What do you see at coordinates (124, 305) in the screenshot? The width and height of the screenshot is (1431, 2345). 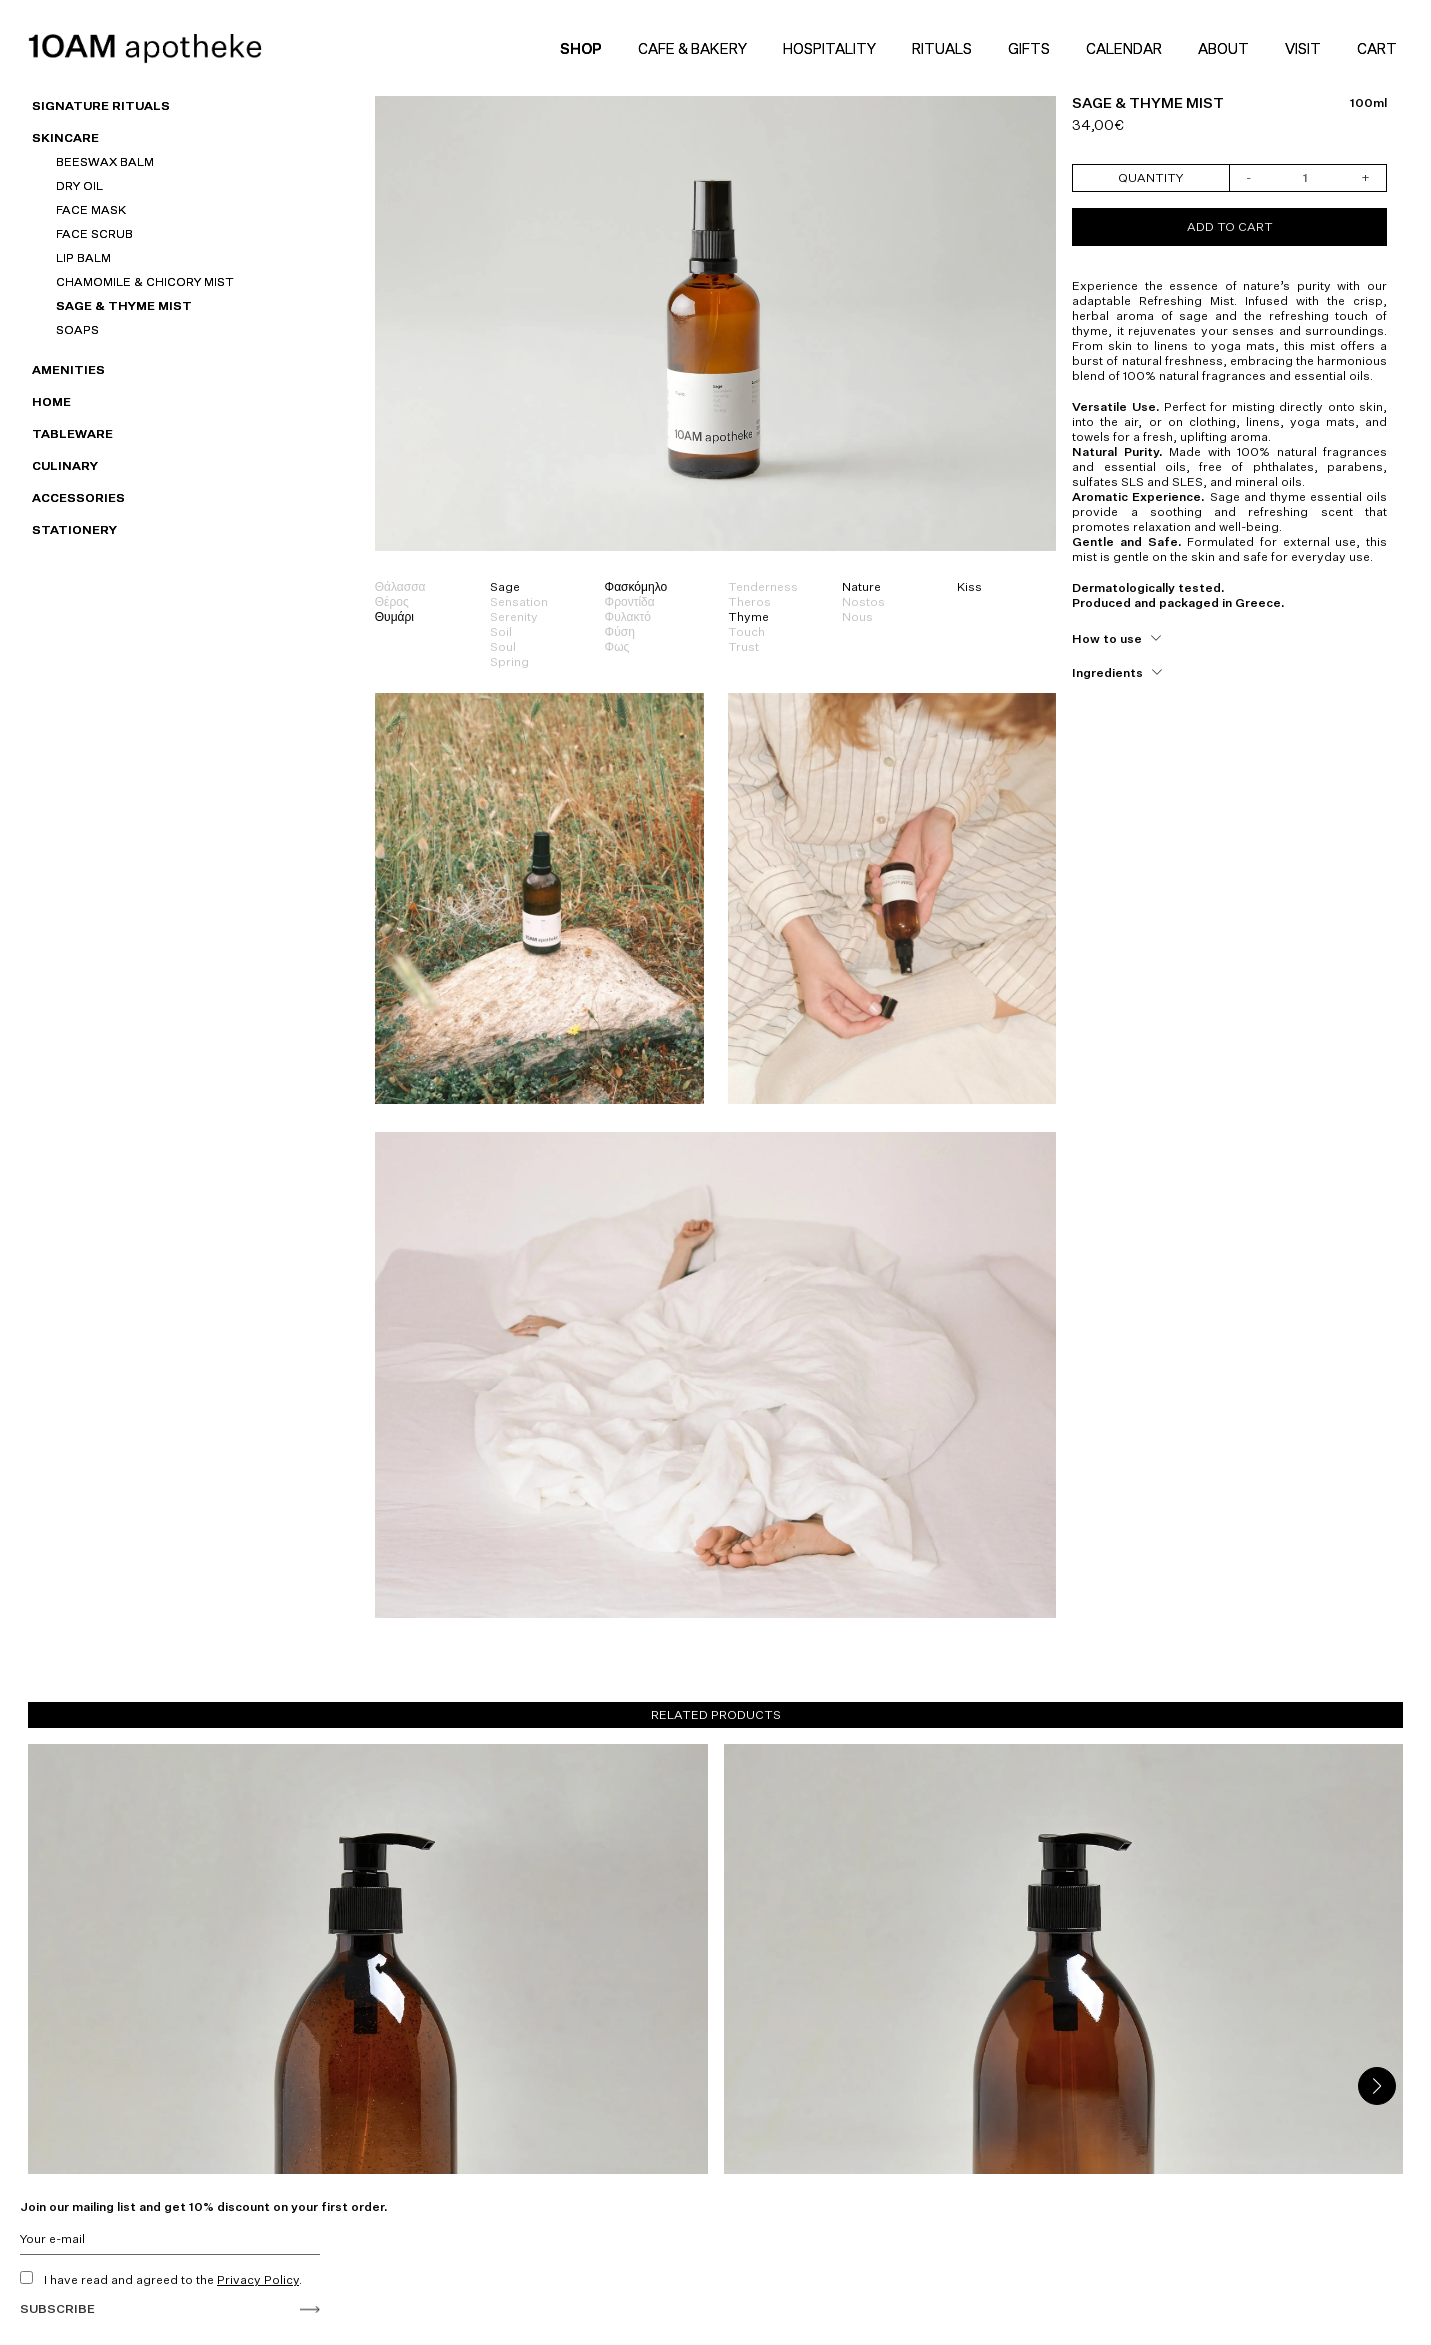 I see `SAGE & THYME Mist` at bounding box center [124, 305].